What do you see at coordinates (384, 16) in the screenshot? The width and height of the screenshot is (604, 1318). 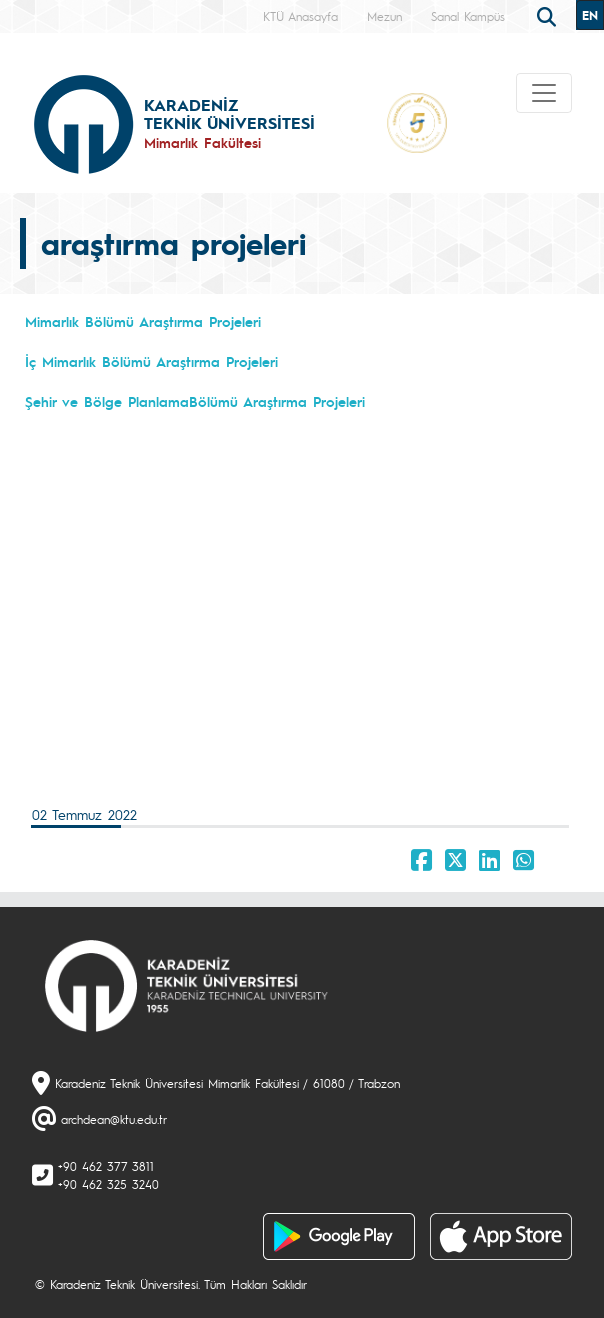 I see `Mezun` at bounding box center [384, 16].